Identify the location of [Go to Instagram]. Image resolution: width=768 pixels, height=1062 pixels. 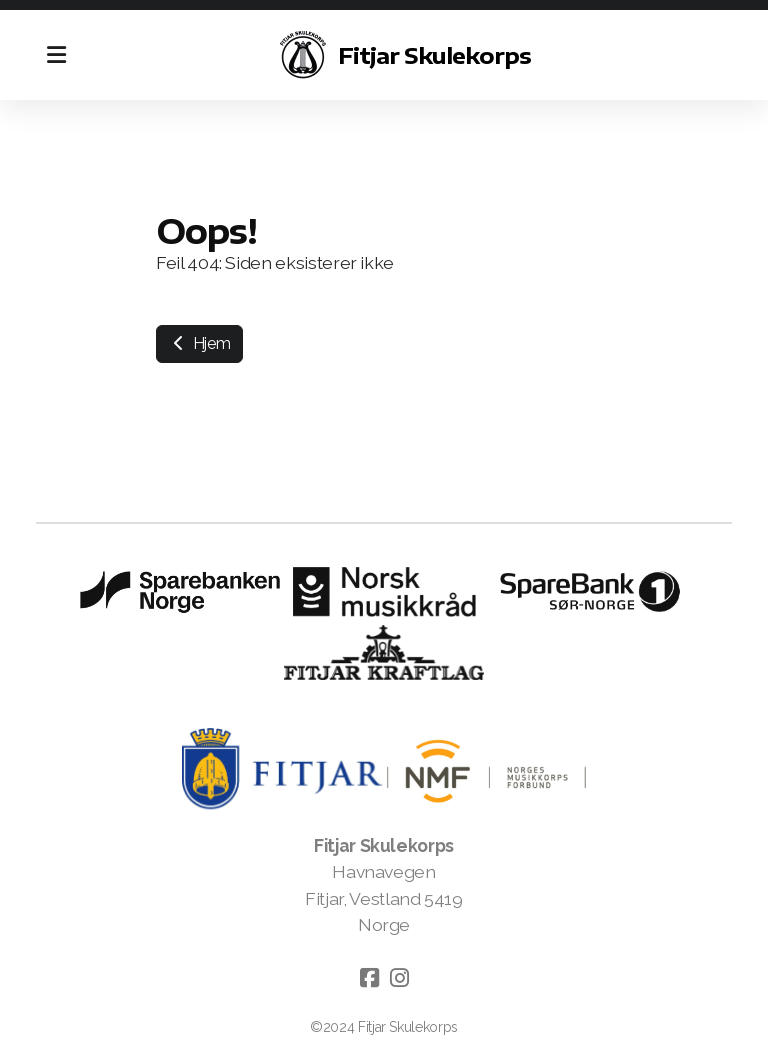
(399, 978).